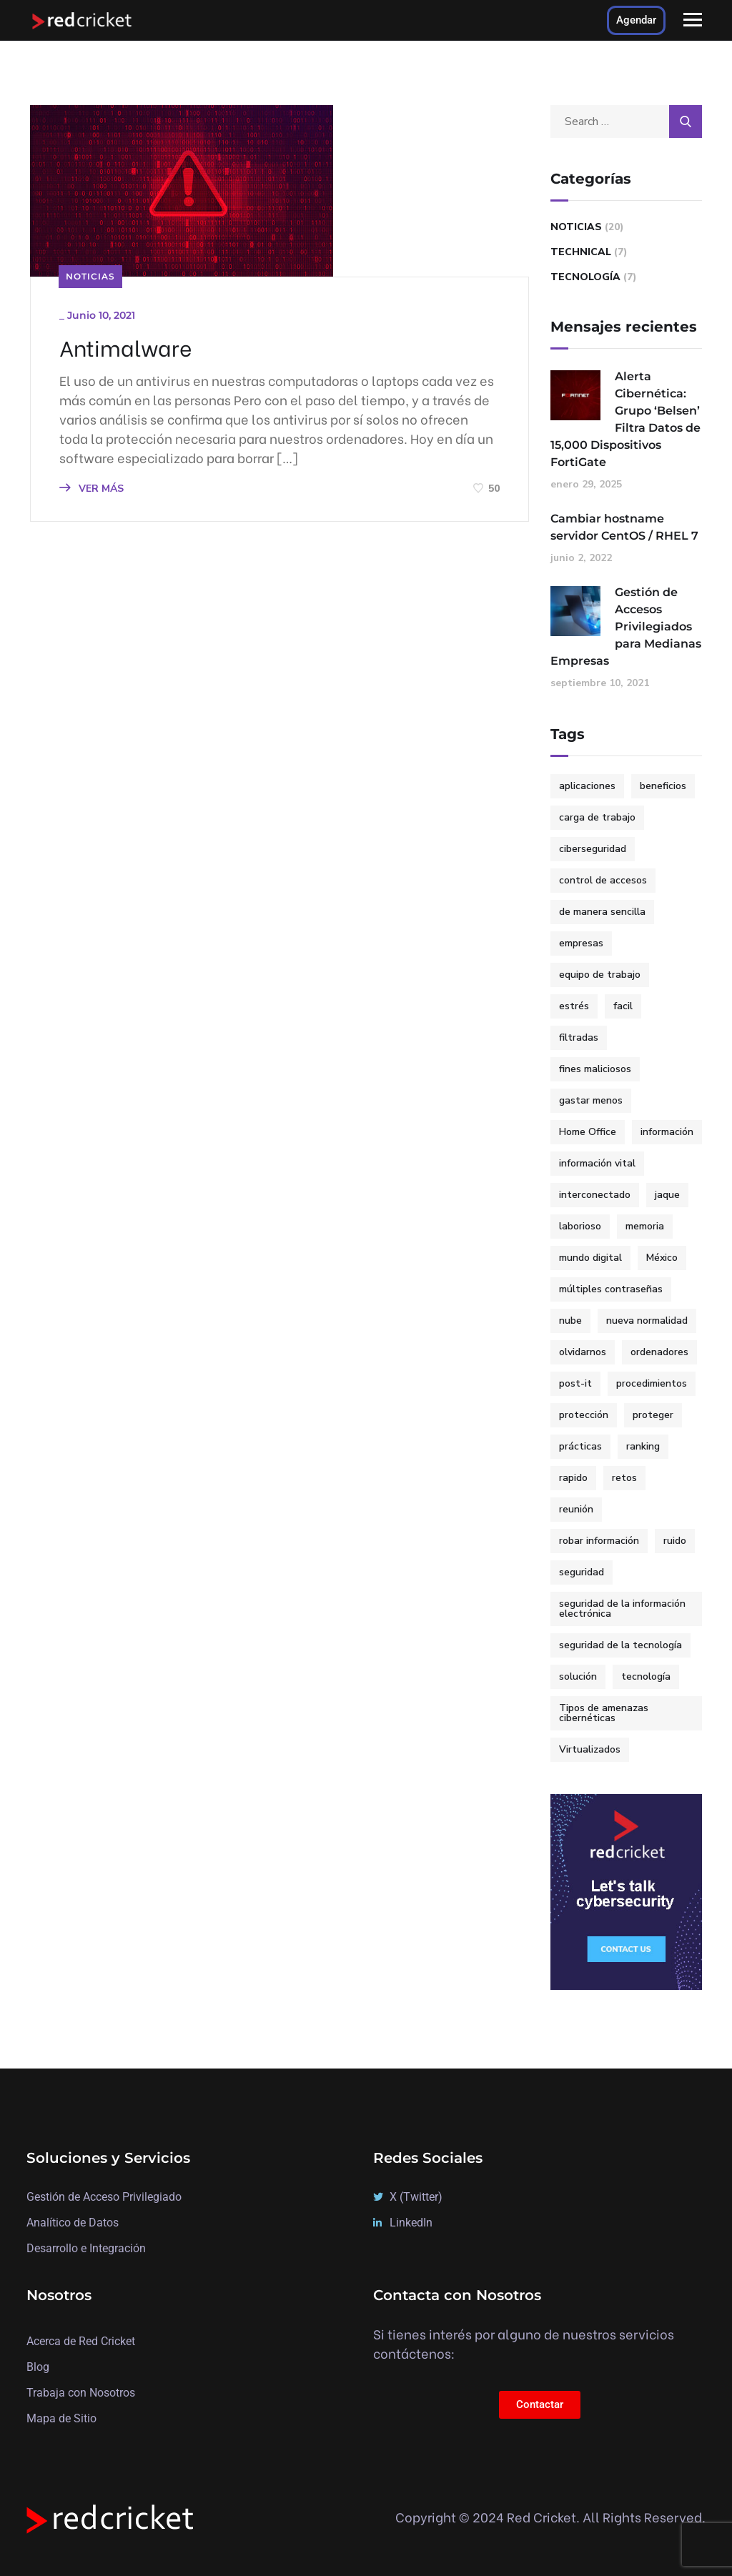  What do you see at coordinates (581, 1572) in the screenshot?
I see `seguridad [seguridad (2 elementos)]` at bounding box center [581, 1572].